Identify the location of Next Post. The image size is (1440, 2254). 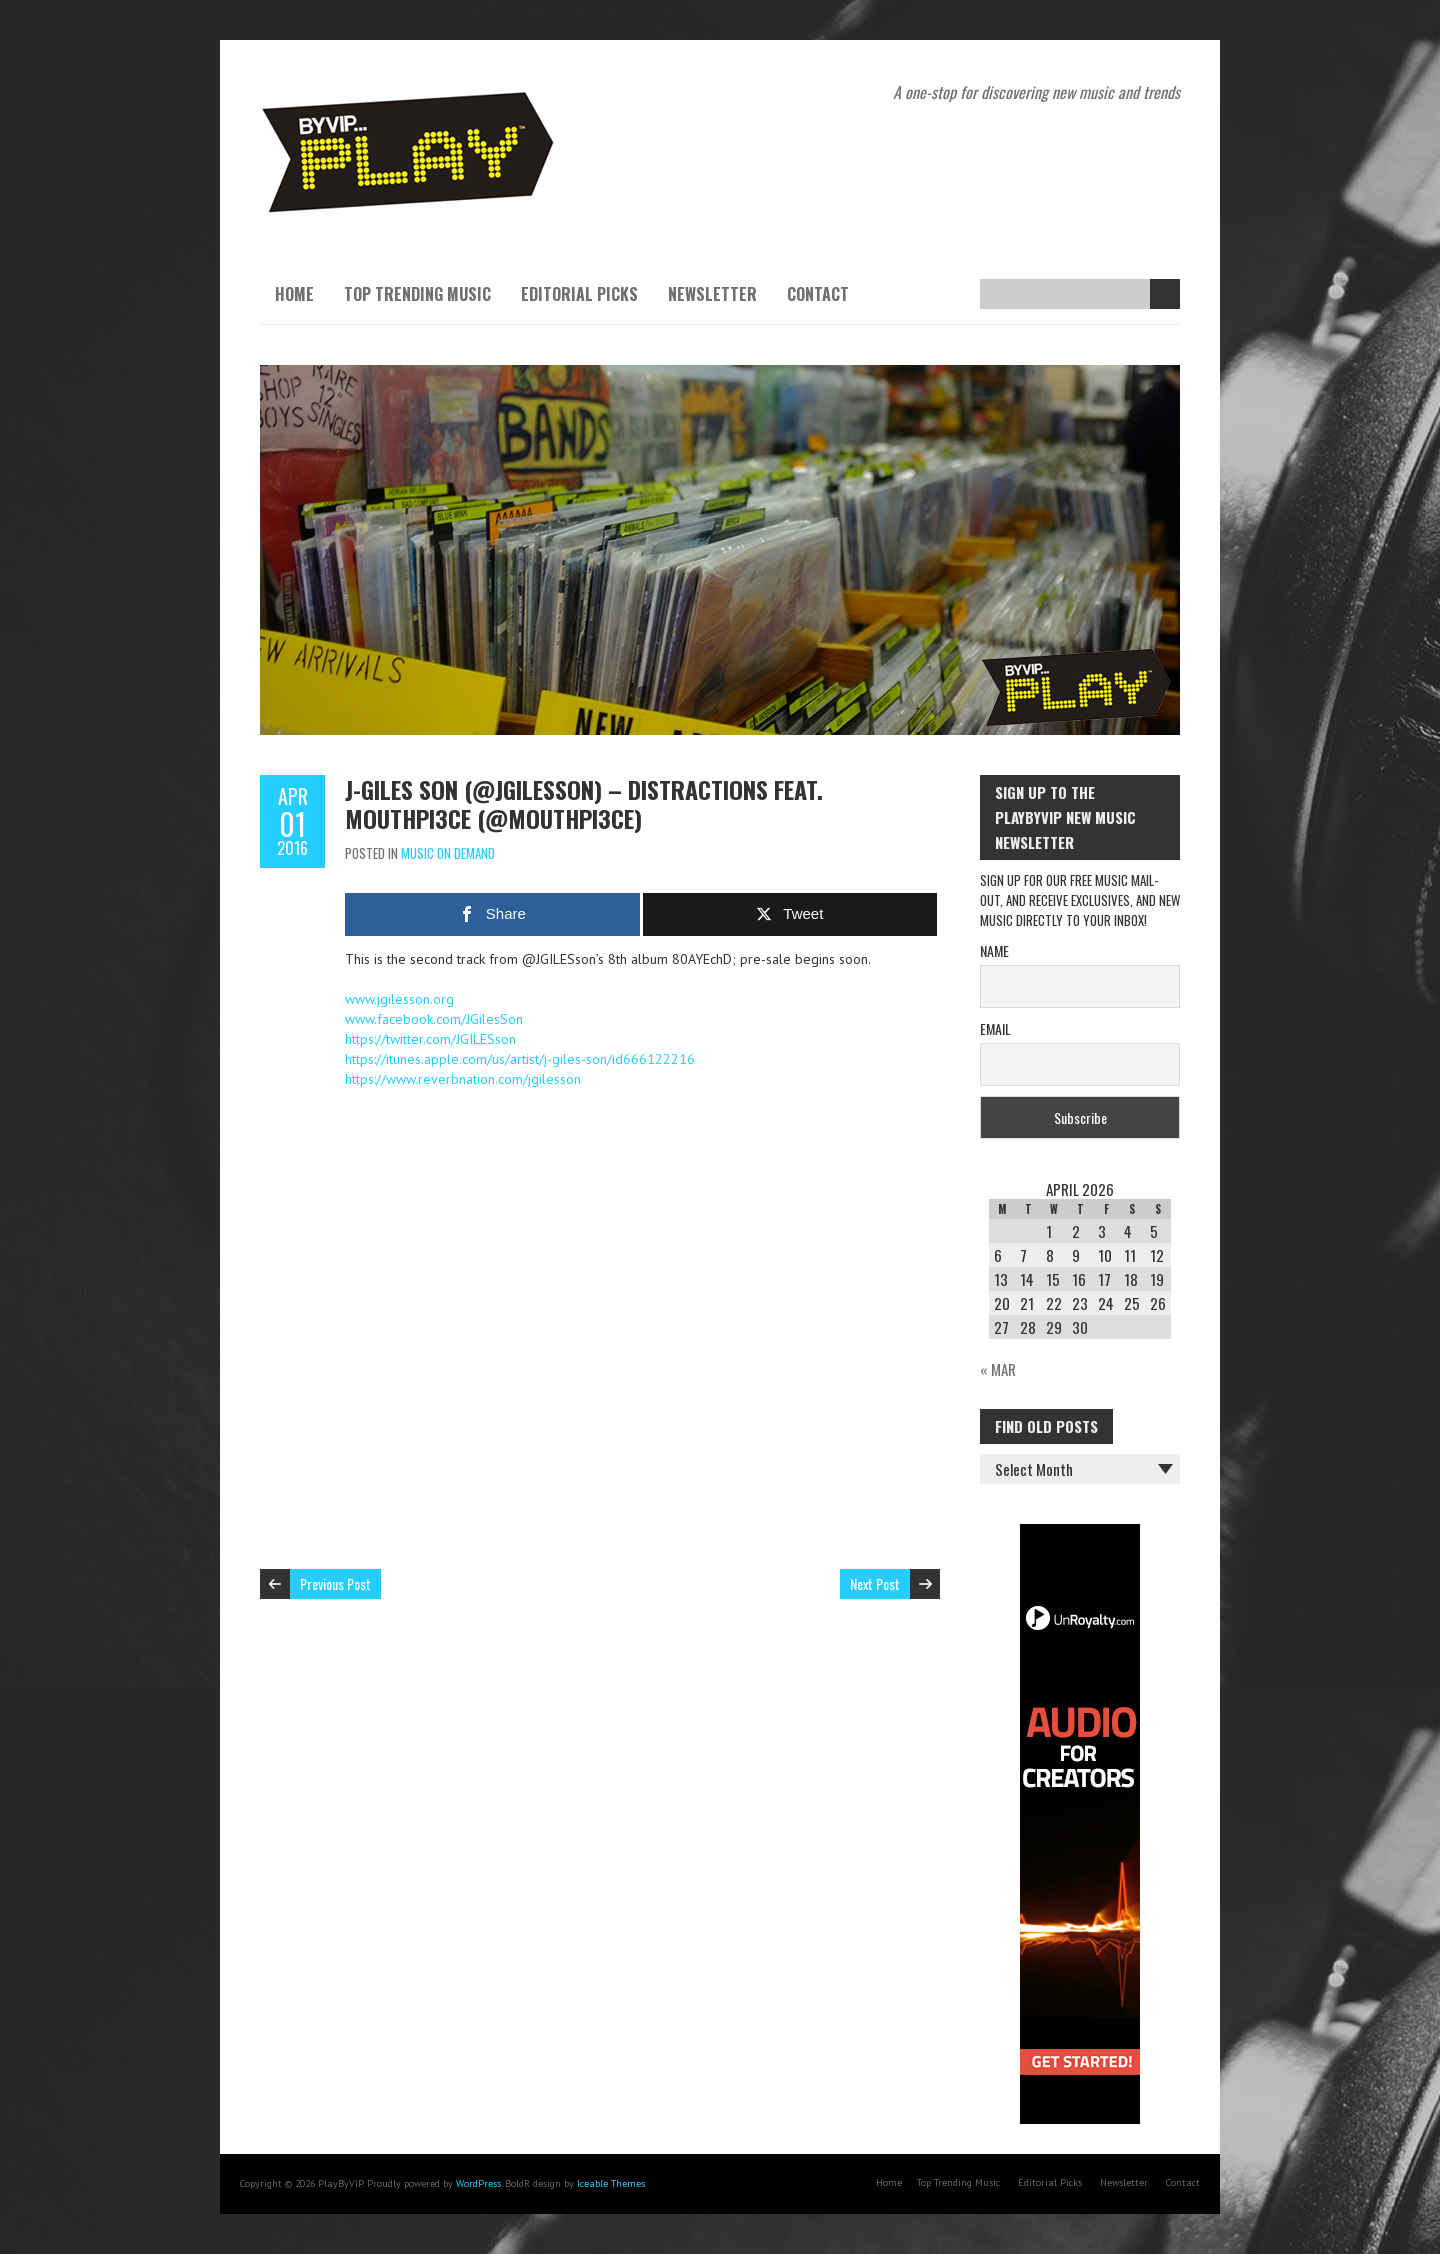
(875, 1583).